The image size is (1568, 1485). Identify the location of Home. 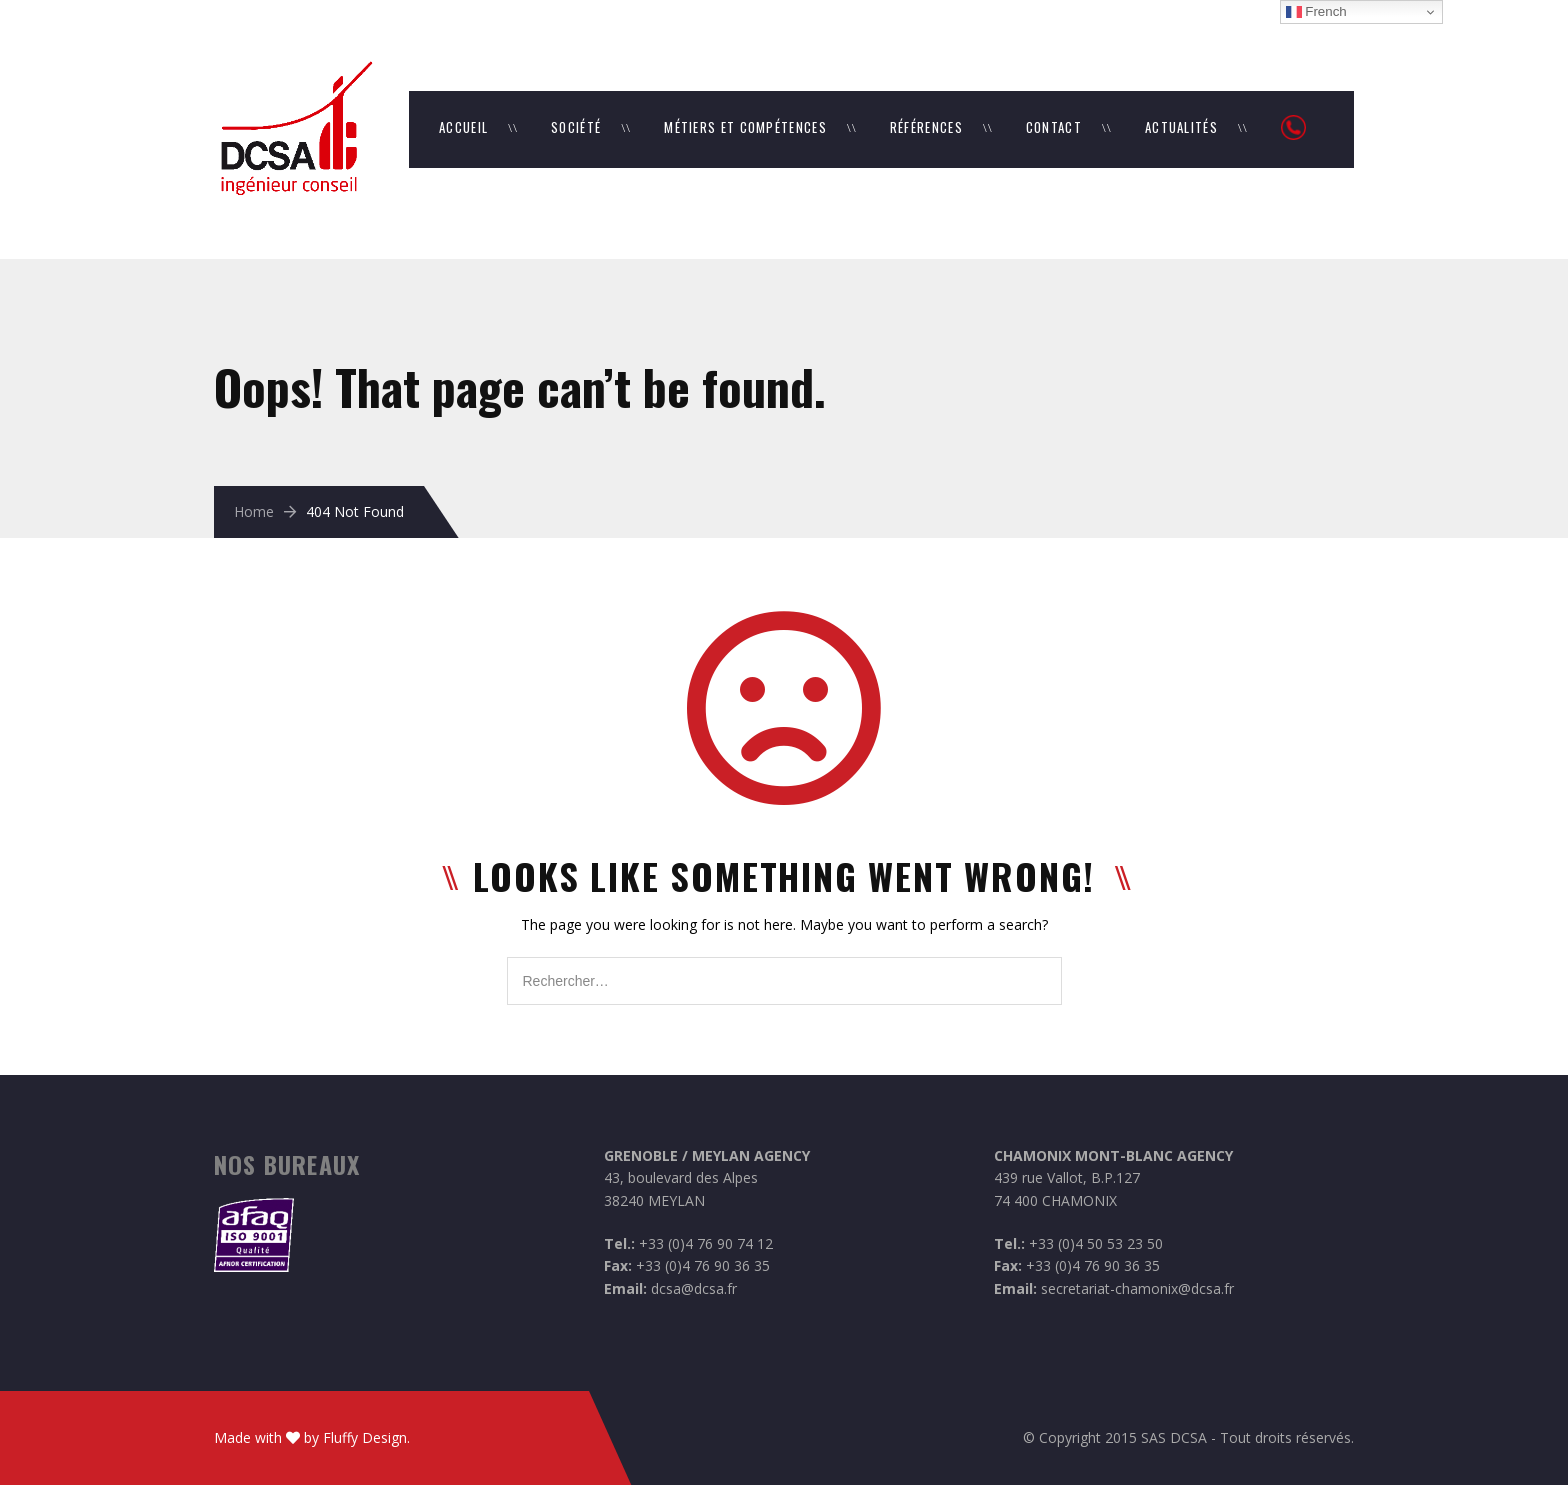
(254, 511).